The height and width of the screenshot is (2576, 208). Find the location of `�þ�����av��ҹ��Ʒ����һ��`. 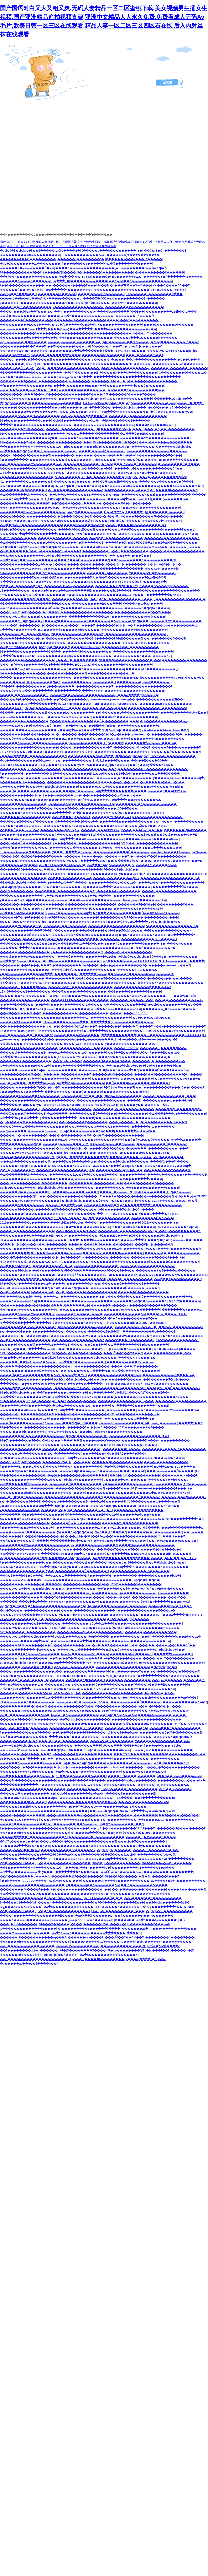

�þ�����av��ҹ��Ʒ����һ�� is located at coordinates (28, 1963).